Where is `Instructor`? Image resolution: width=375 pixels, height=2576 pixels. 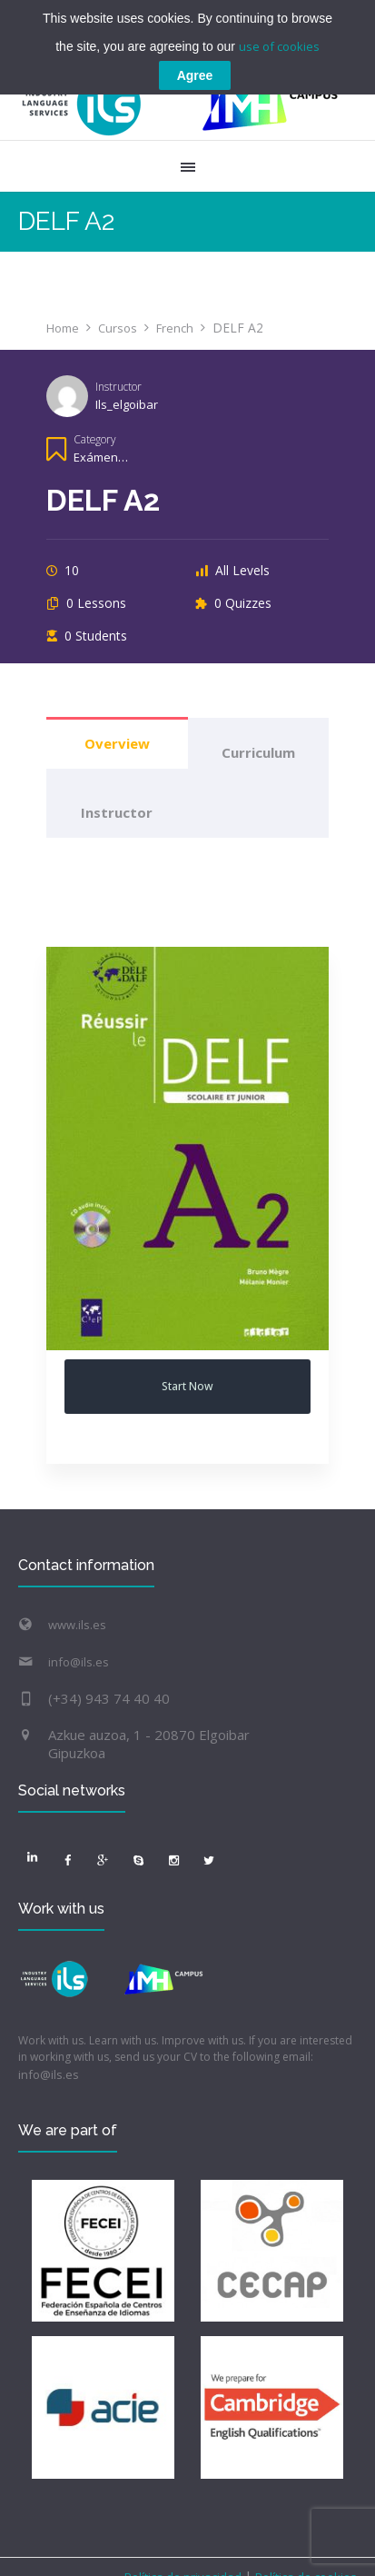
Instructor is located at coordinates (118, 386).